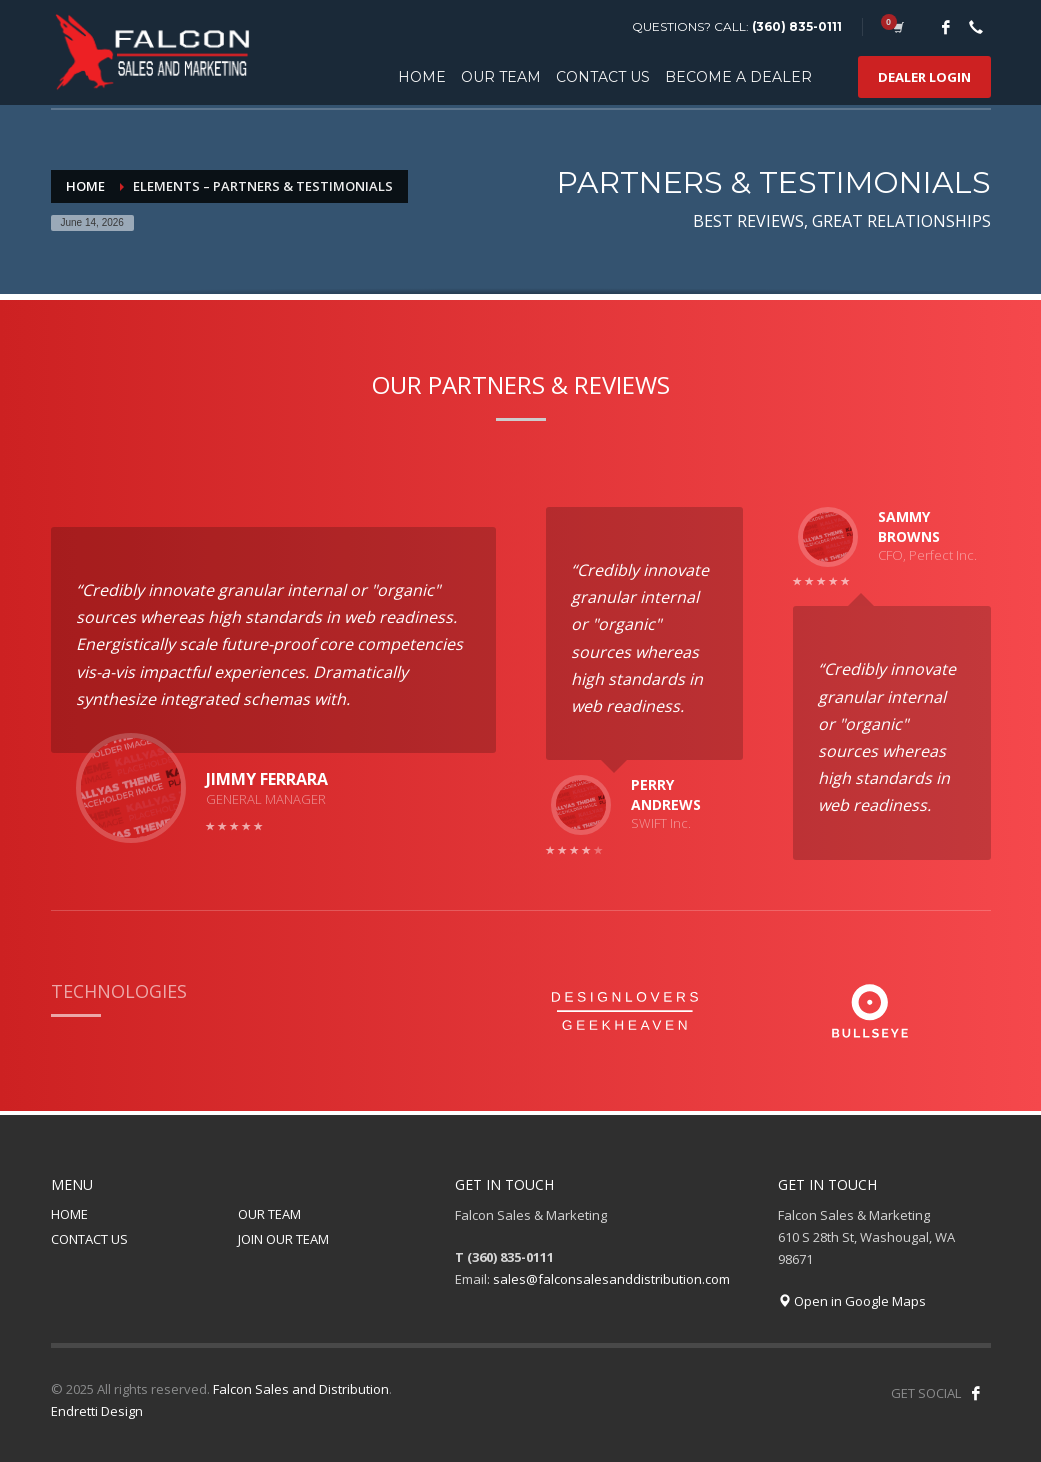 This screenshot has width=1041, height=1462. Describe the element at coordinates (797, 26) in the screenshot. I see `(360) 835-0111` at that location.